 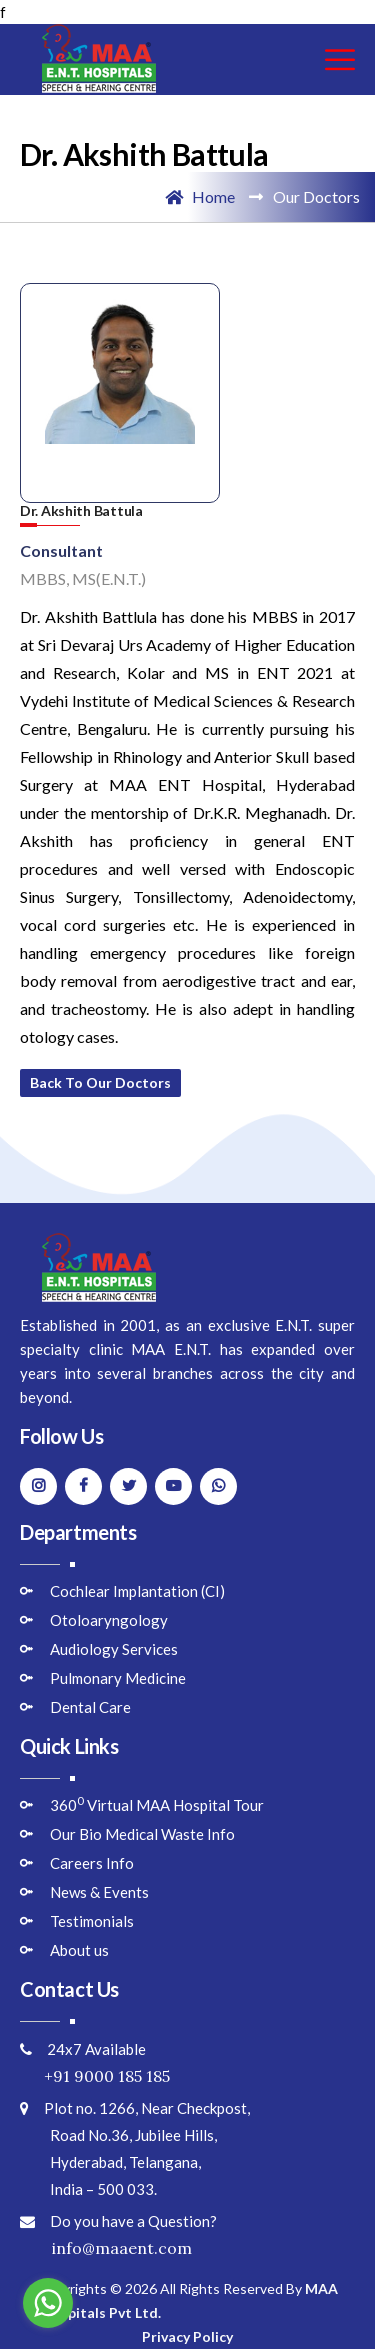 What do you see at coordinates (90, 1707) in the screenshot?
I see `Dental Care` at bounding box center [90, 1707].